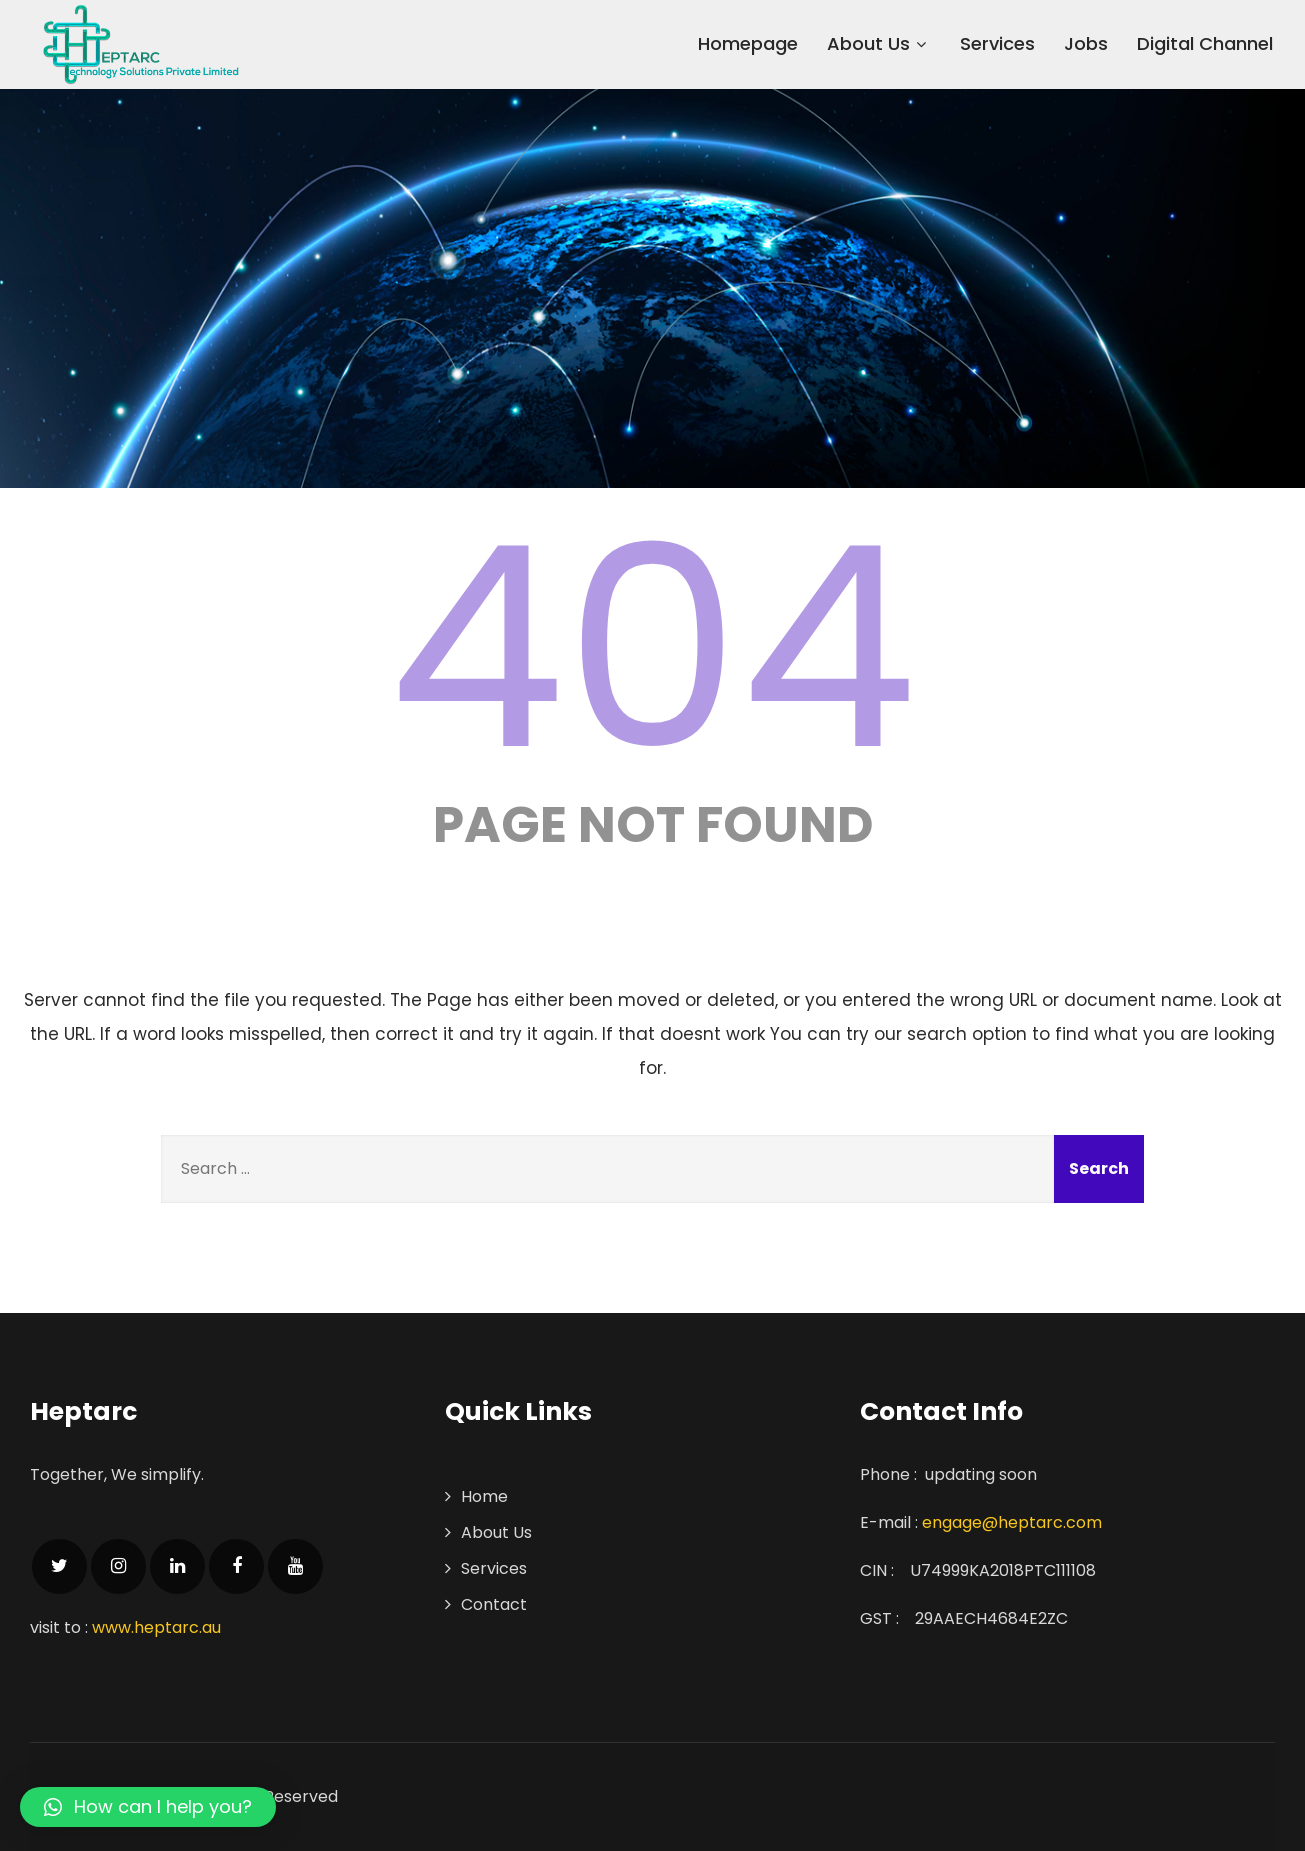 The image size is (1305, 1851). I want to click on About Us, so click(879, 43).